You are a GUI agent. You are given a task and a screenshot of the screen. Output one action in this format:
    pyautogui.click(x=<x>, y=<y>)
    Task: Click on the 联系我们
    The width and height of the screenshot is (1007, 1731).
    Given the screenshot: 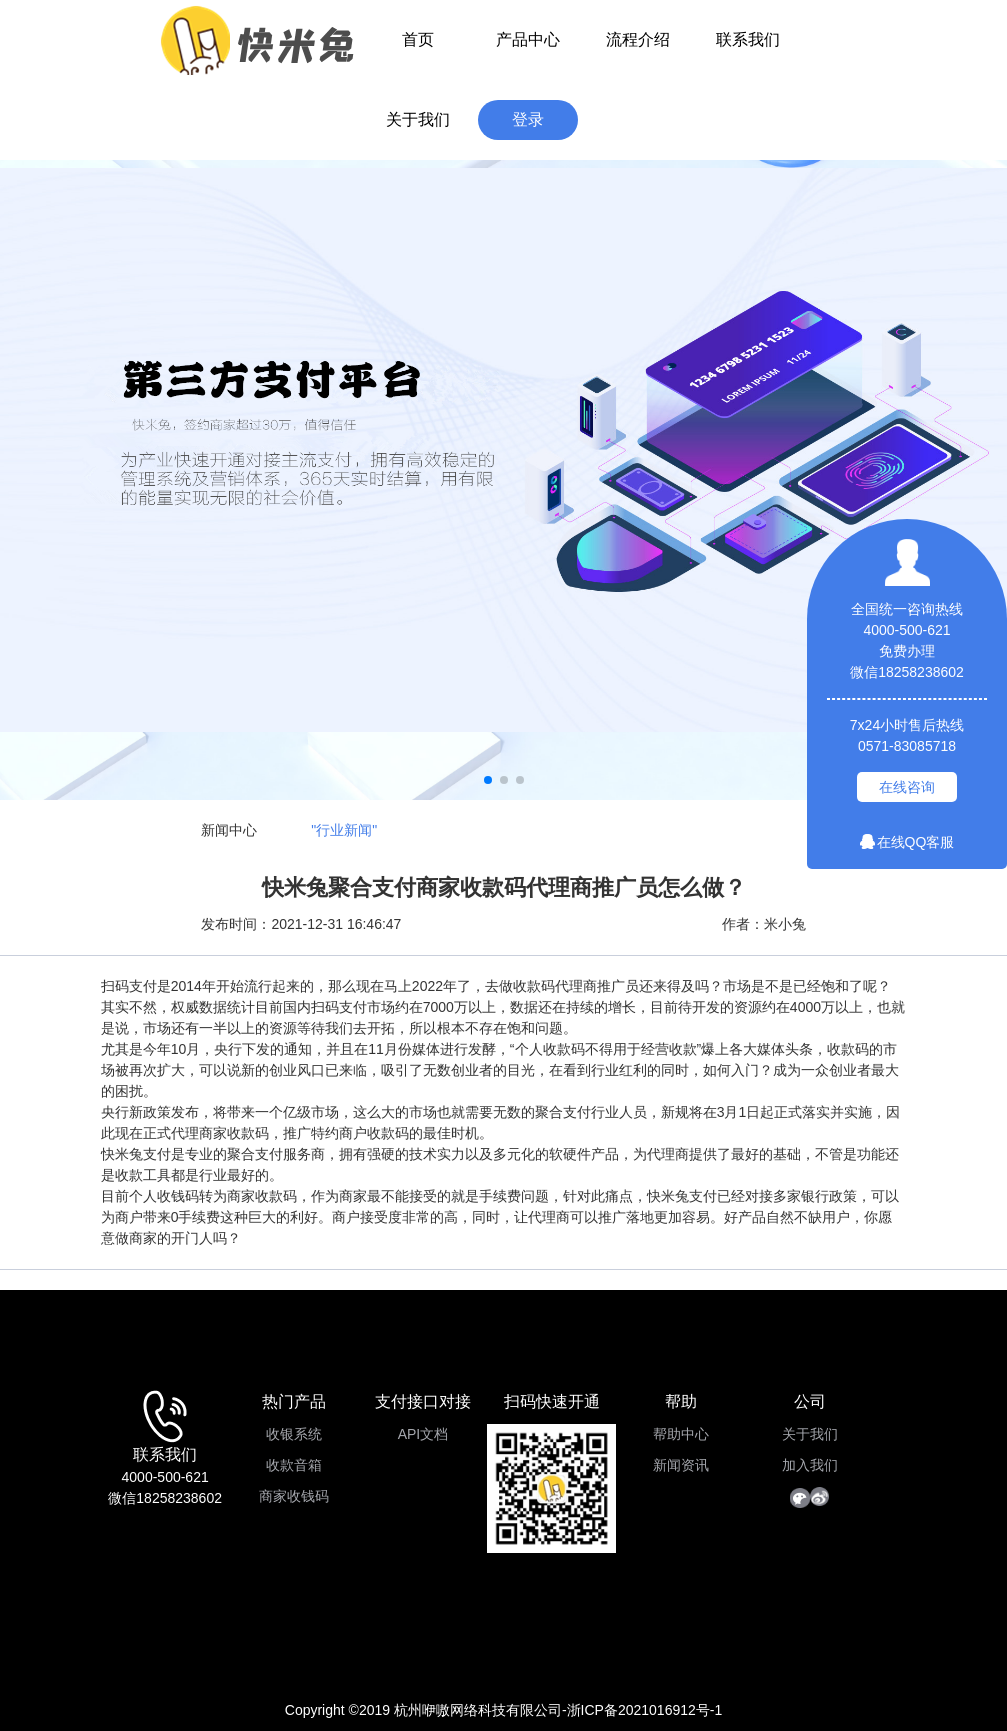 What is the action you would take?
    pyautogui.click(x=748, y=39)
    